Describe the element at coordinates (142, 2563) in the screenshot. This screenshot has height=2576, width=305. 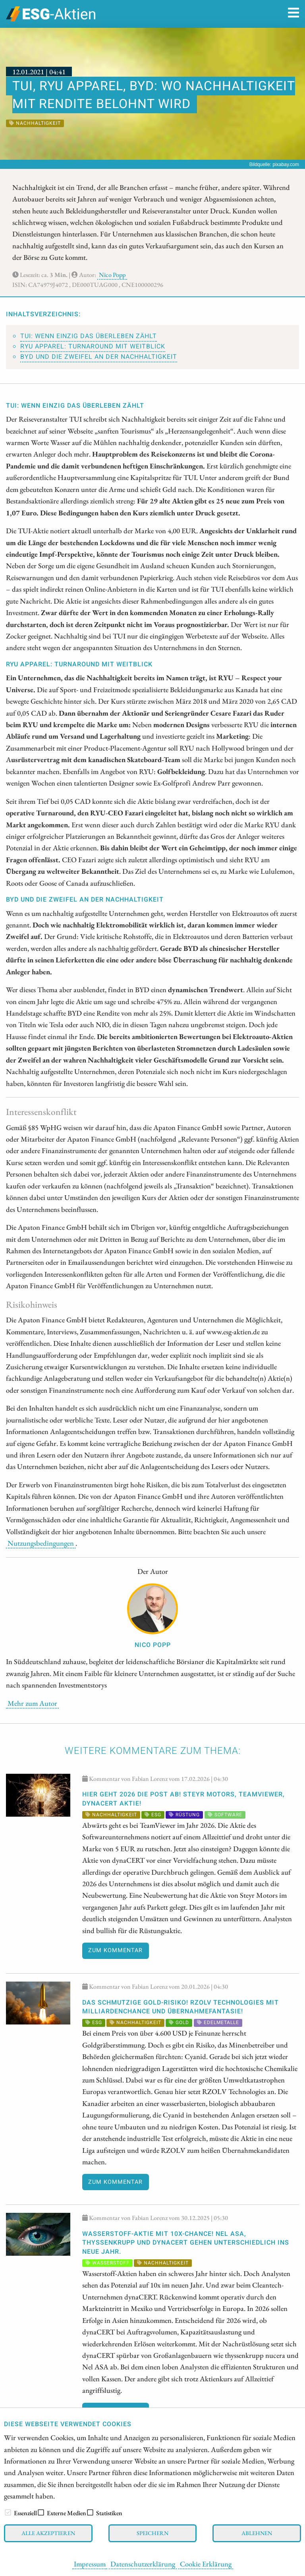
I see `Datenschutzerklärung` at that location.